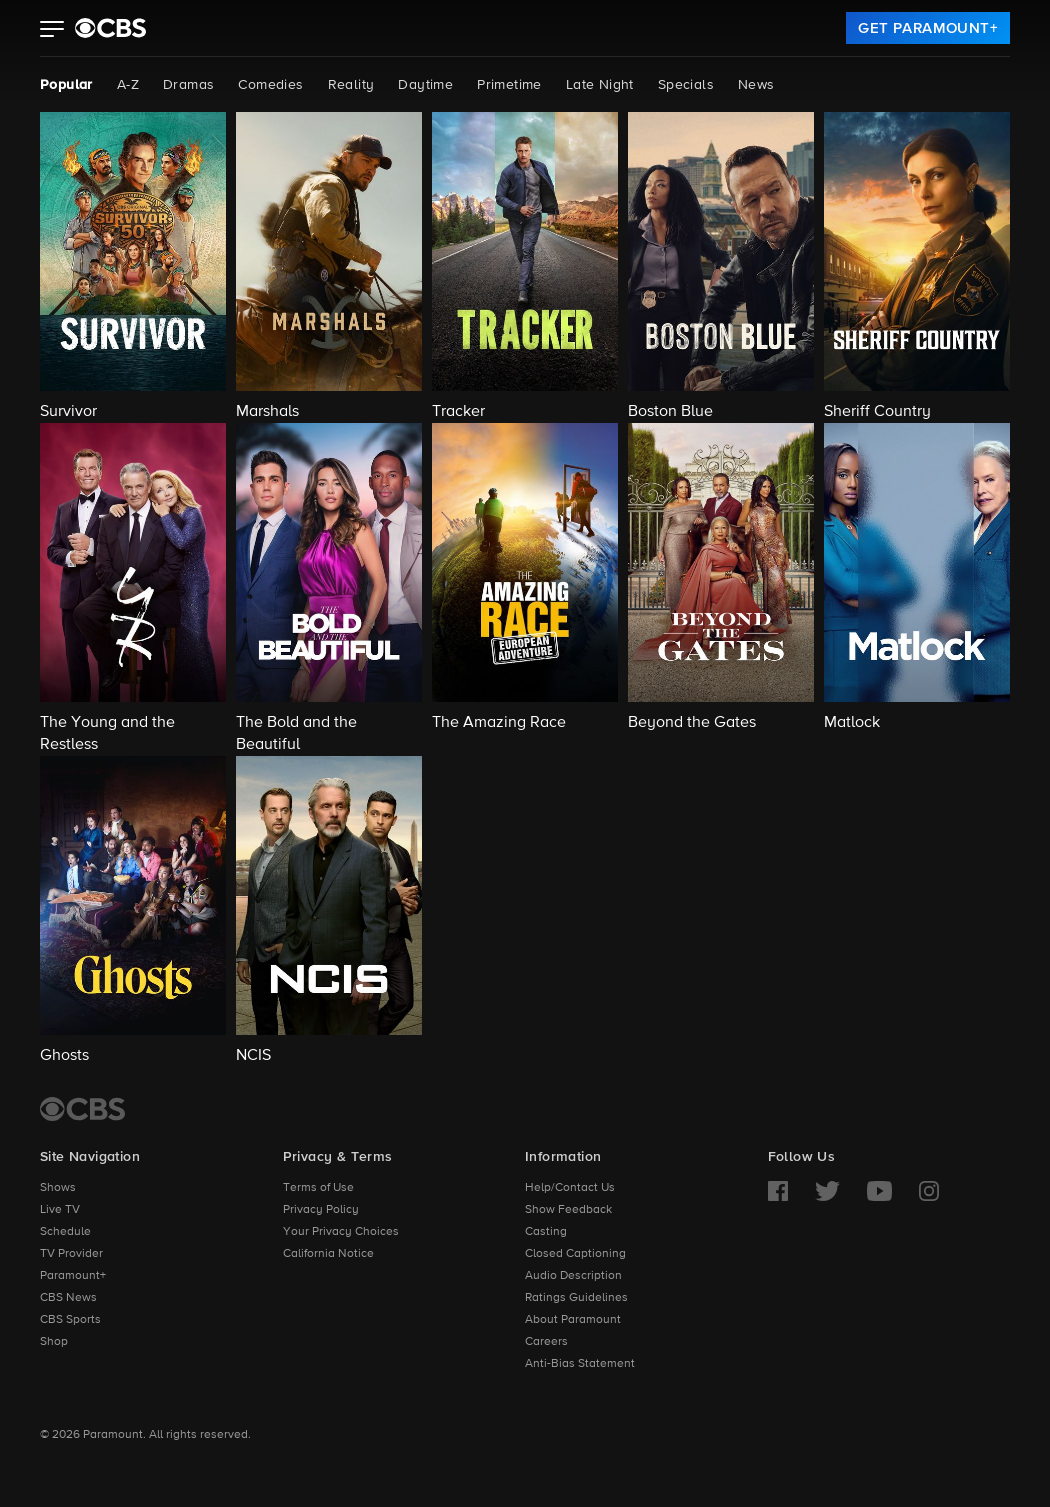 Image resolution: width=1050 pixels, height=1507 pixels. What do you see at coordinates (318, 1188) in the screenshot?
I see `Terms of Use` at bounding box center [318, 1188].